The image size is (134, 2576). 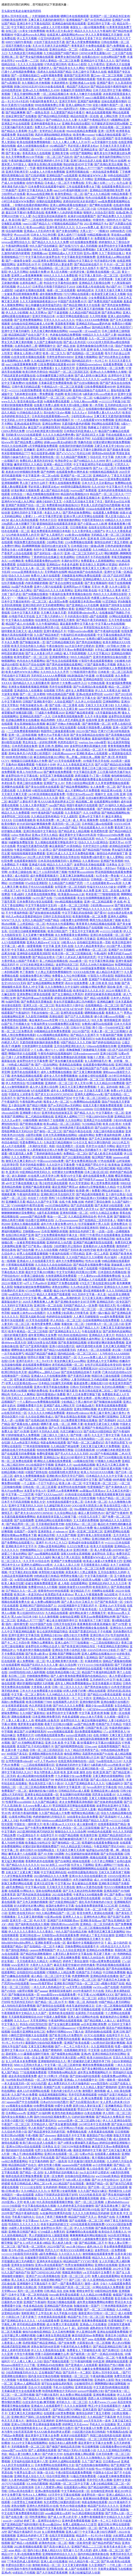 What do you see at coordinates (109, 1864) in the screenshot?
I see `亚洲人成网站7777在线` at bounding box center [109, 1864].